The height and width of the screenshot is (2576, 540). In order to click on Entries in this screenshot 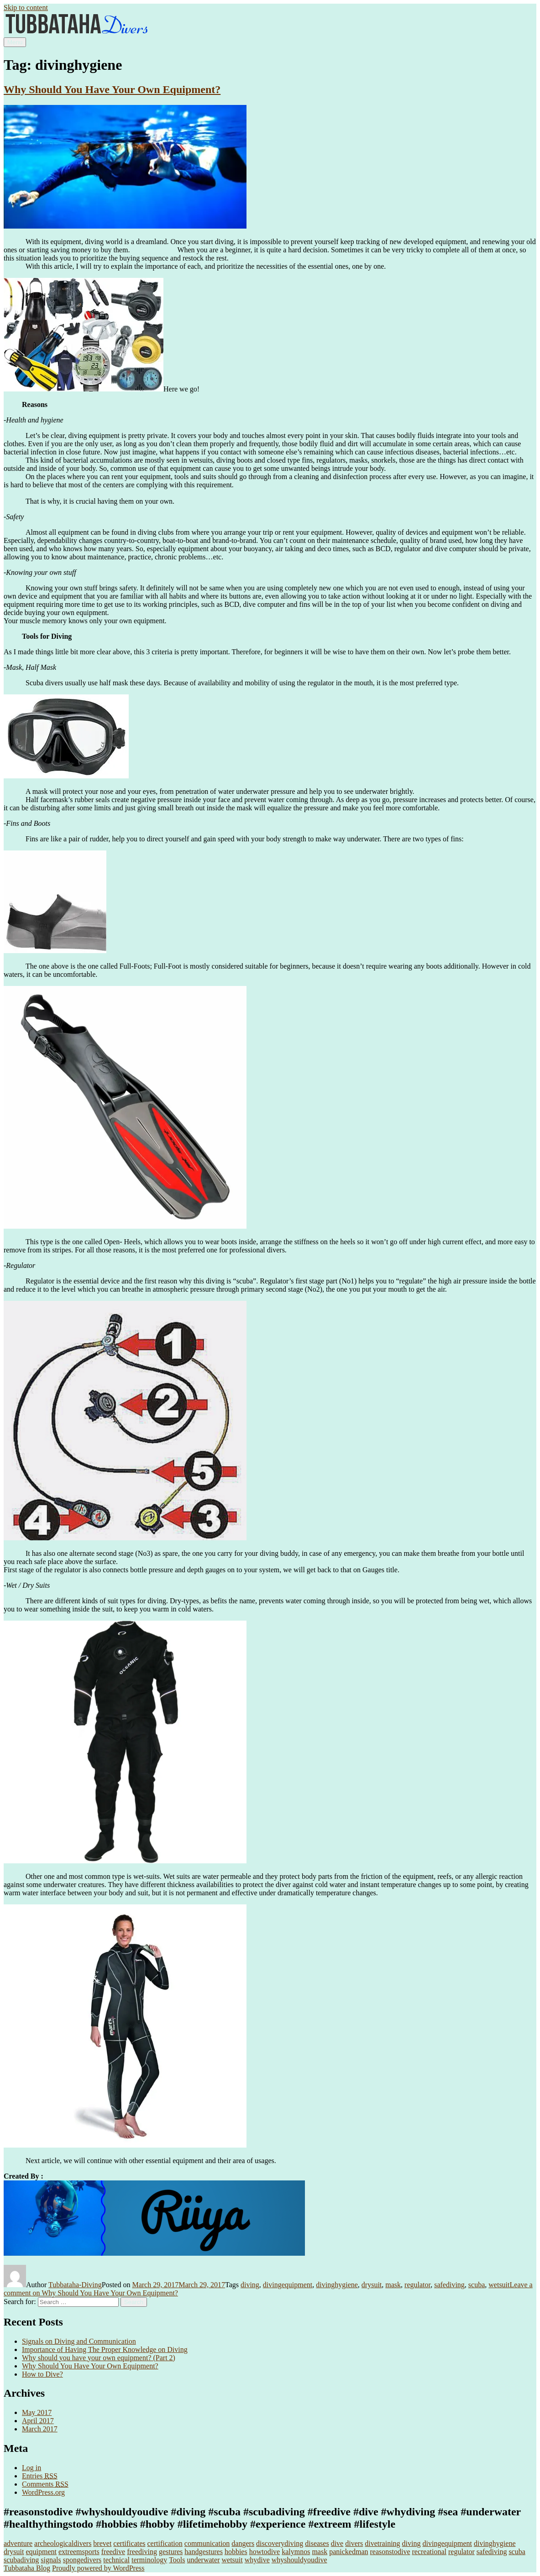, I will do `click(40, 2476)`.